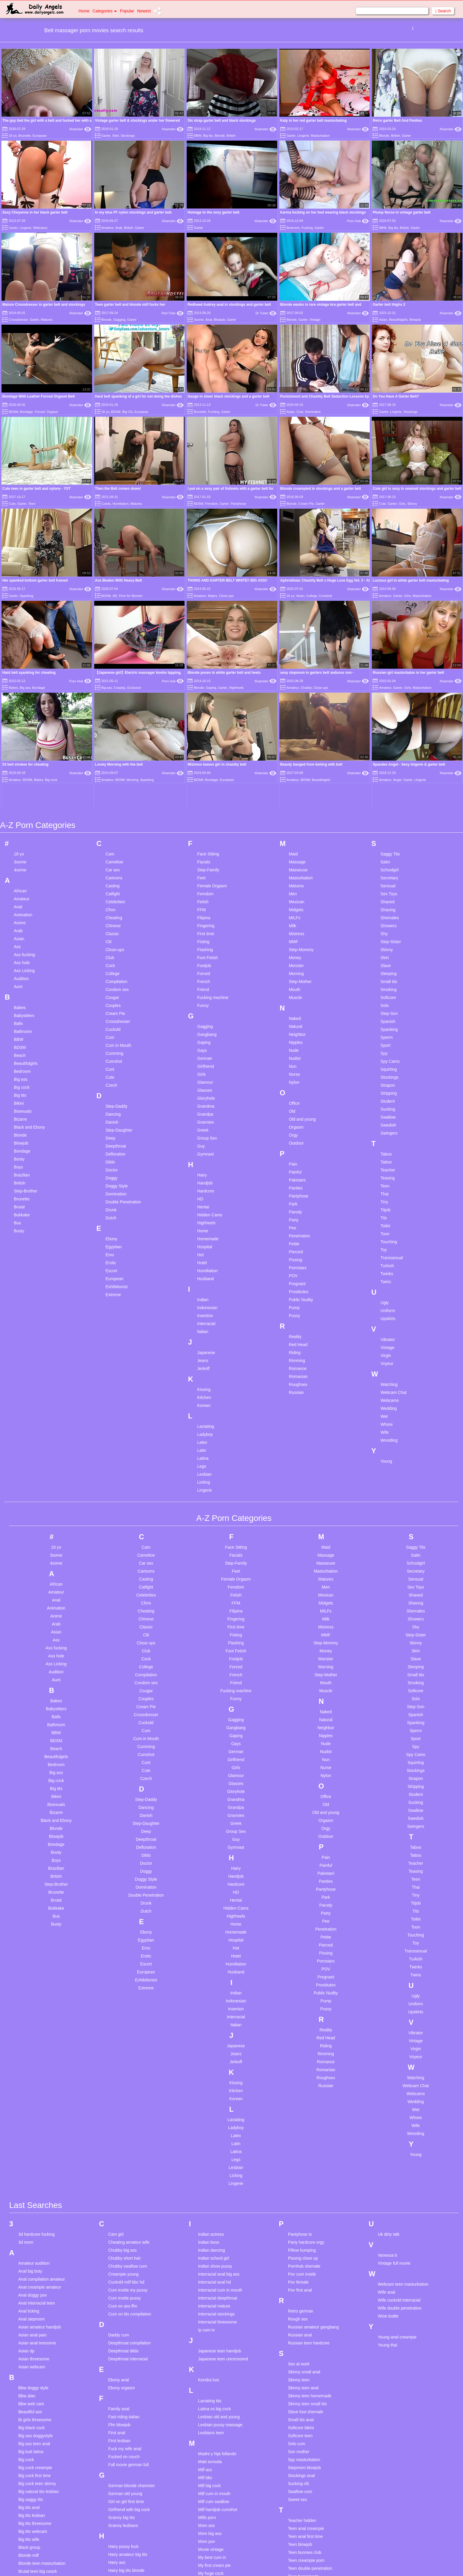 This screenshot has width=463, height=2576. What do you see at coordinates (402, 503) in the screenshot?
I see `Girls` at bounding box center [402, 503].